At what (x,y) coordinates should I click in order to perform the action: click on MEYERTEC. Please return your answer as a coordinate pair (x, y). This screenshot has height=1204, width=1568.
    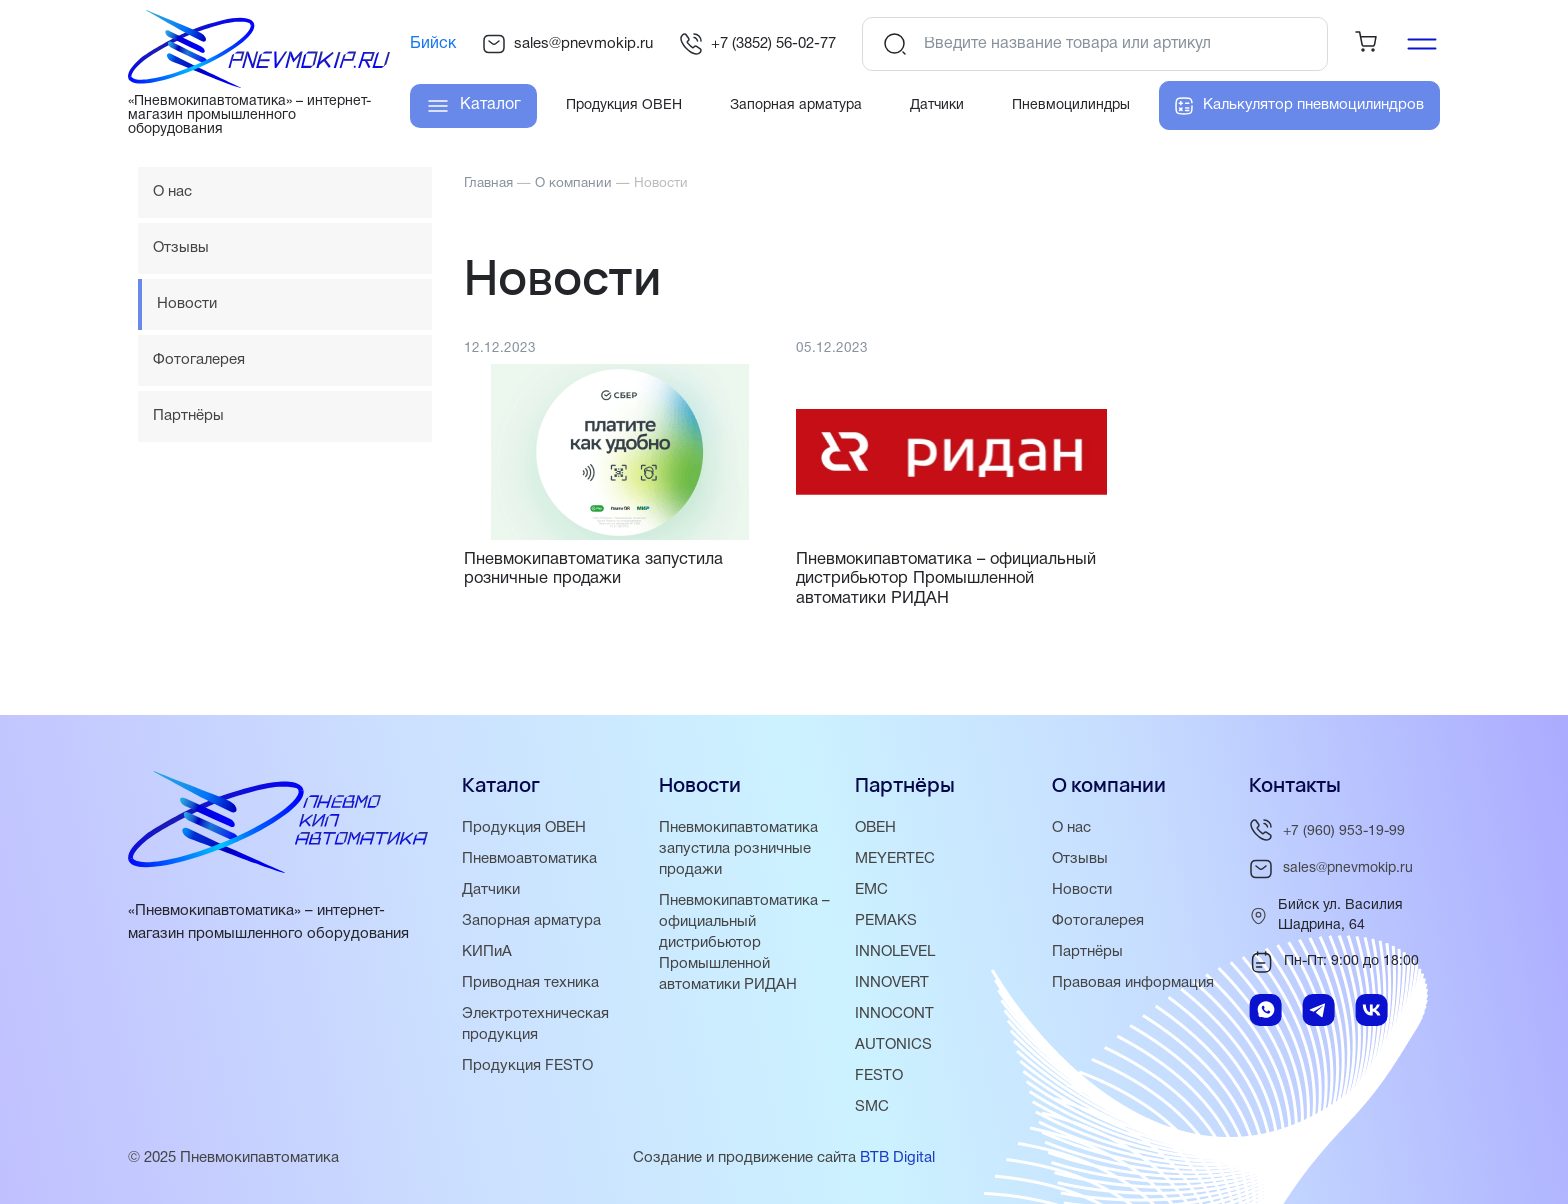
    Looking at the image, I should click on (895, 859).